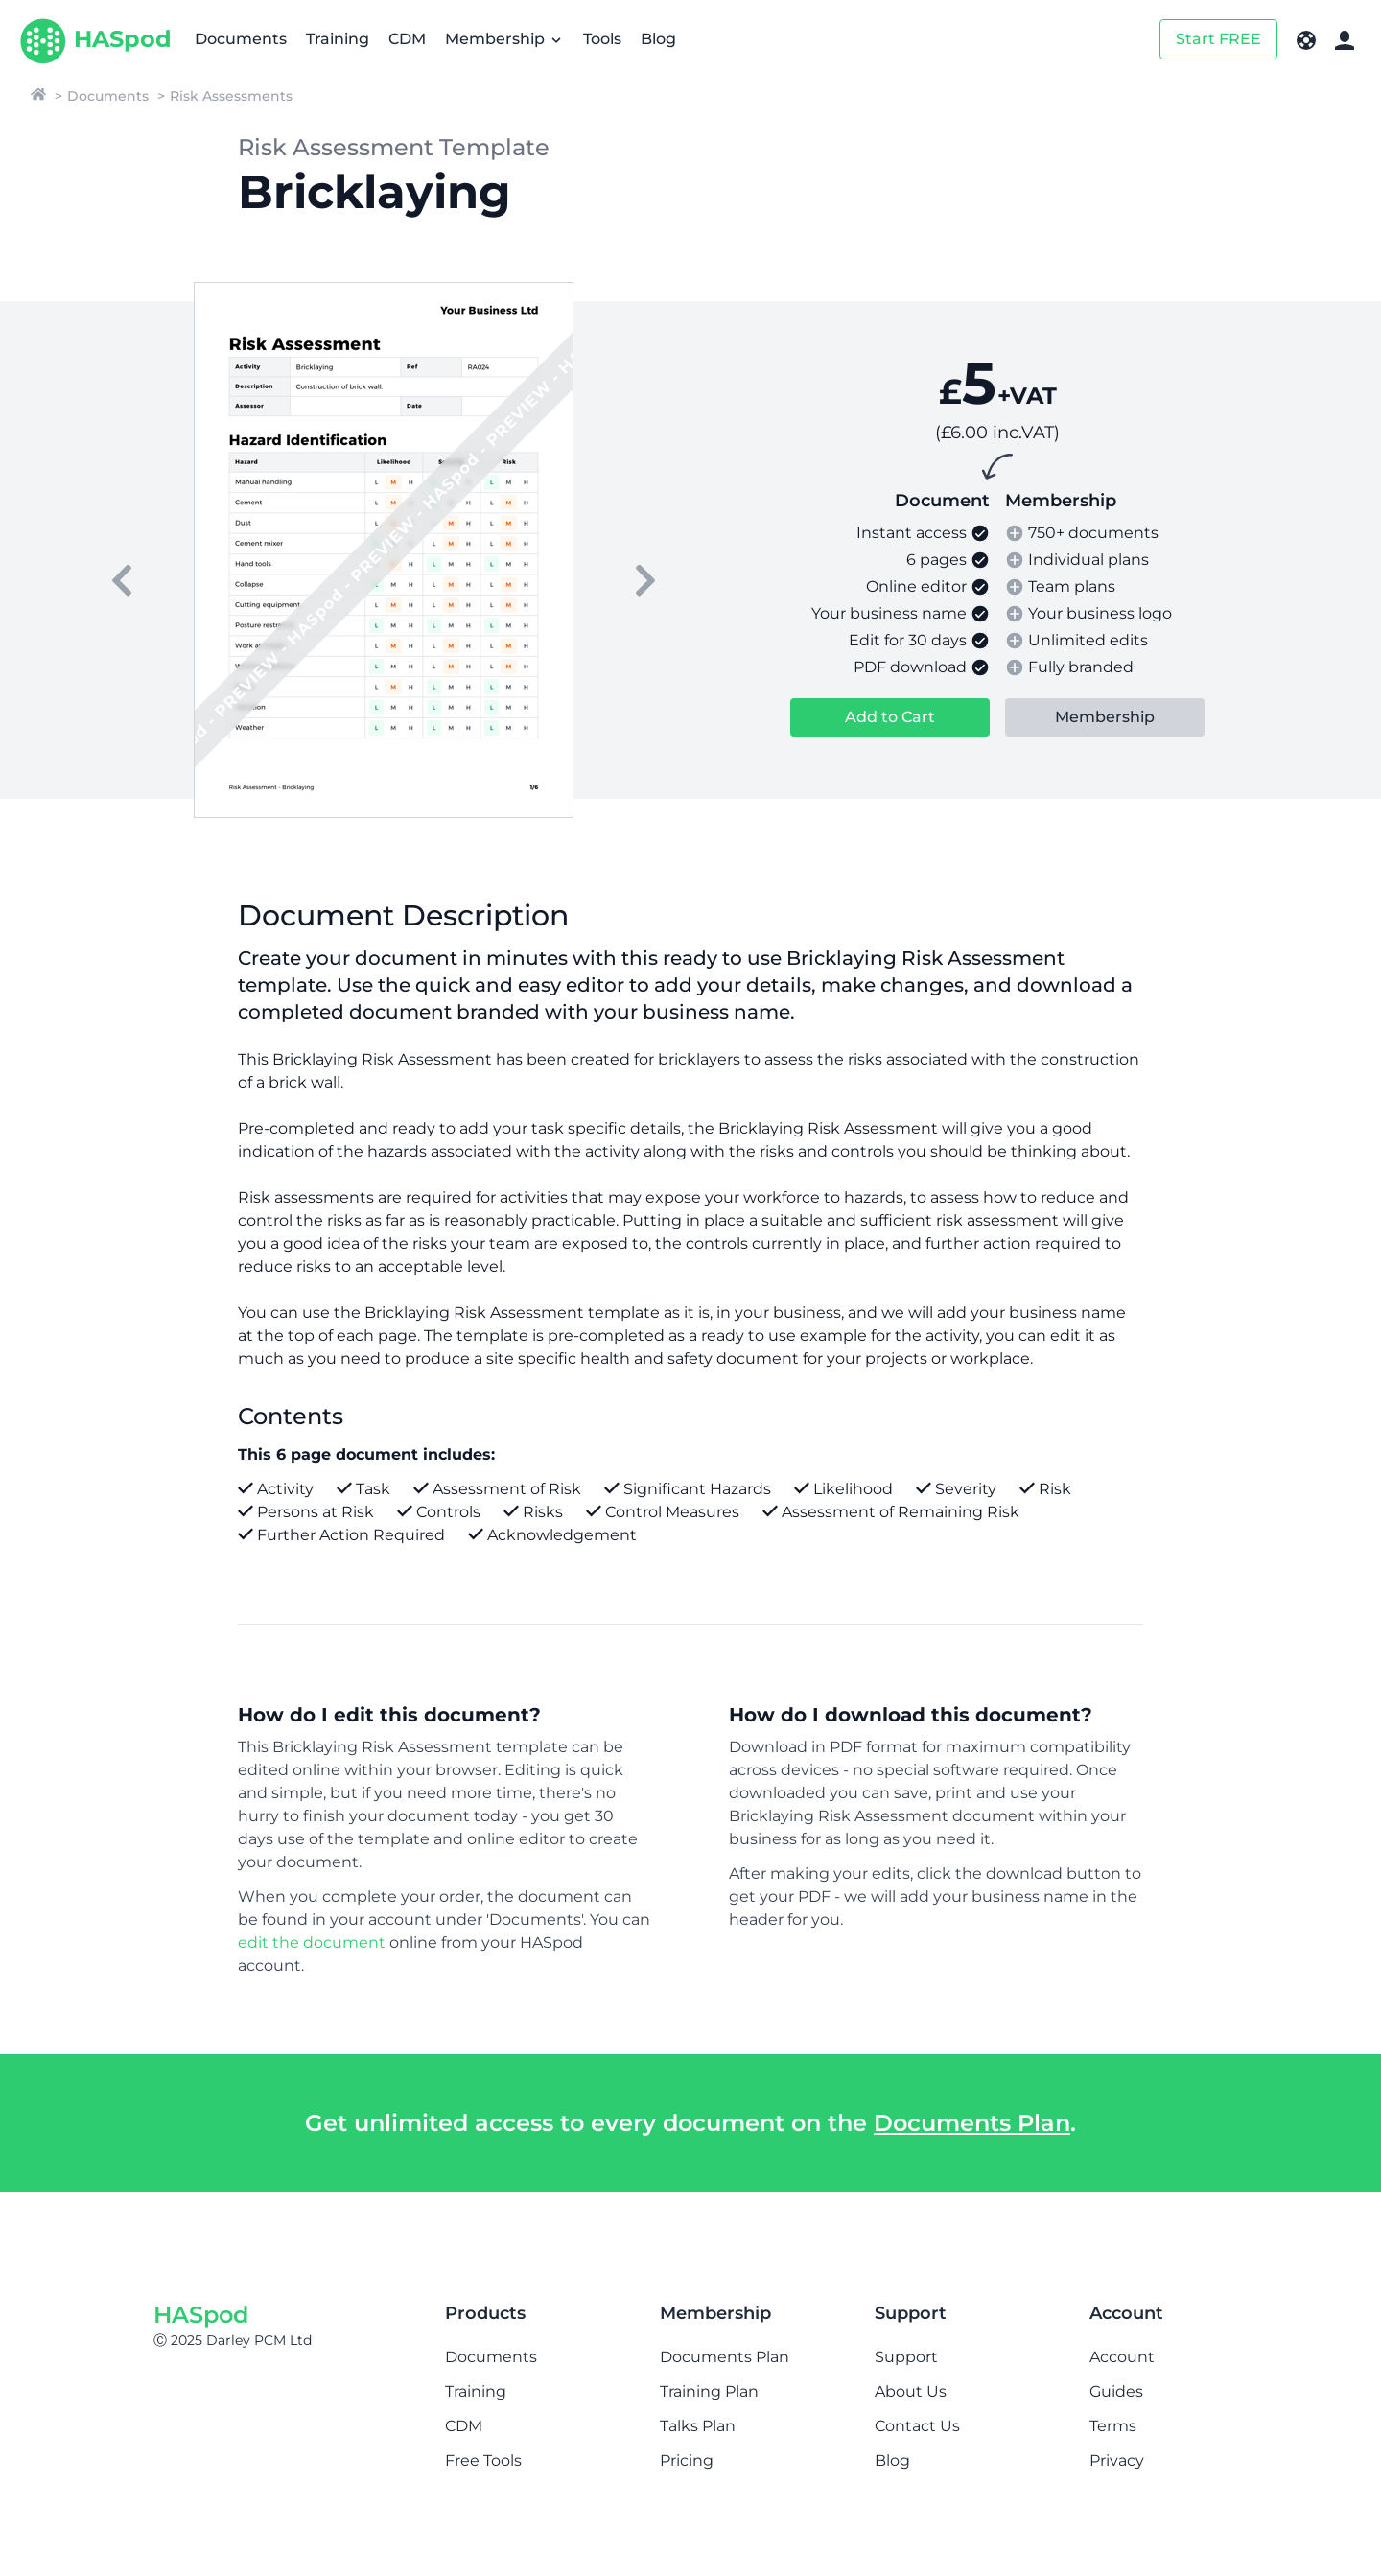  What do you see at coordinates (658, 39) in the screenshot?
I see `Blog` at bounding box center [658, 39].